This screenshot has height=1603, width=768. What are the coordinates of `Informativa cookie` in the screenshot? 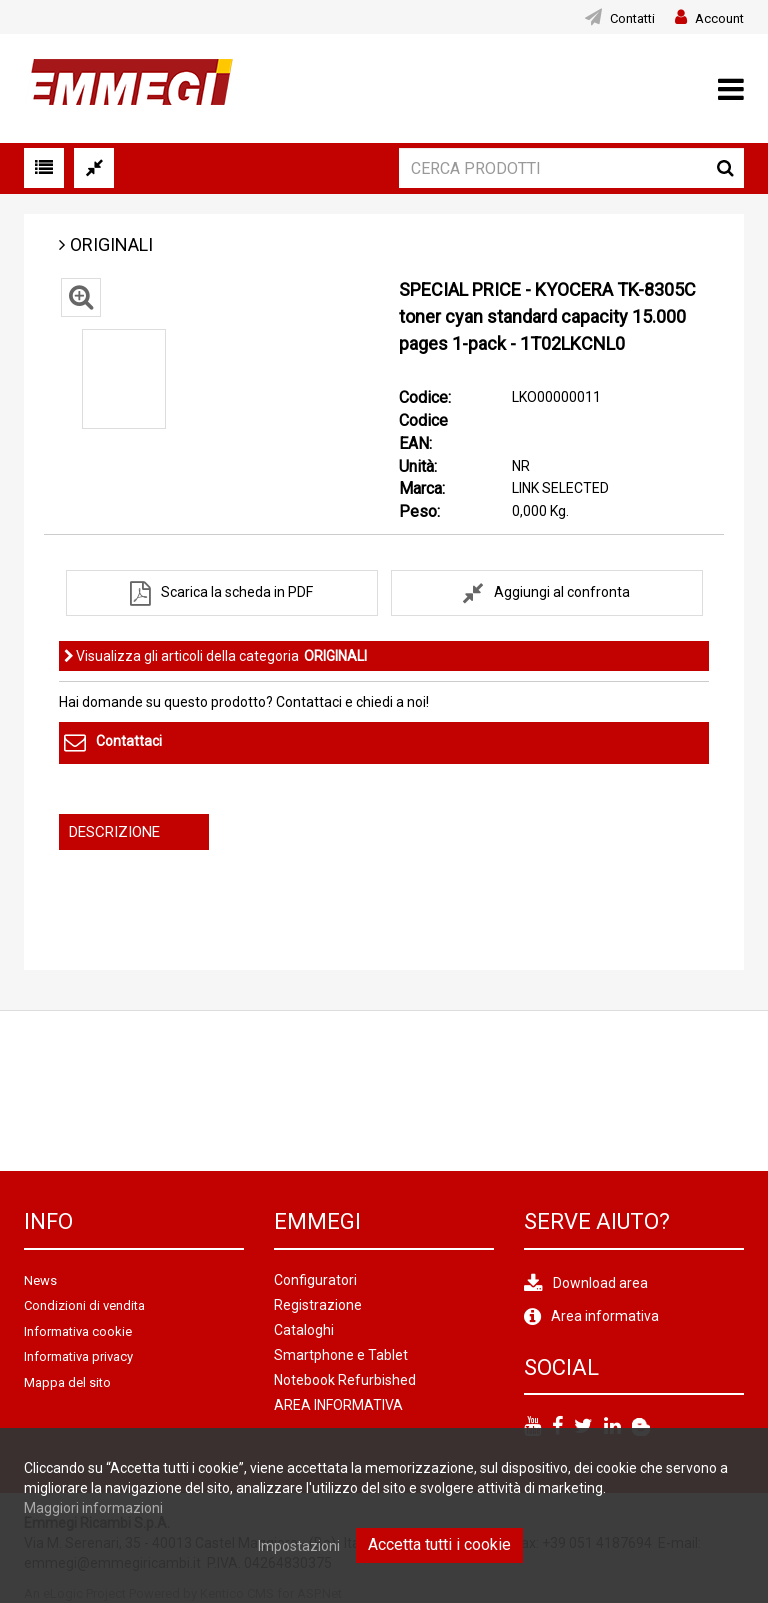 It's located at (78, 1331).